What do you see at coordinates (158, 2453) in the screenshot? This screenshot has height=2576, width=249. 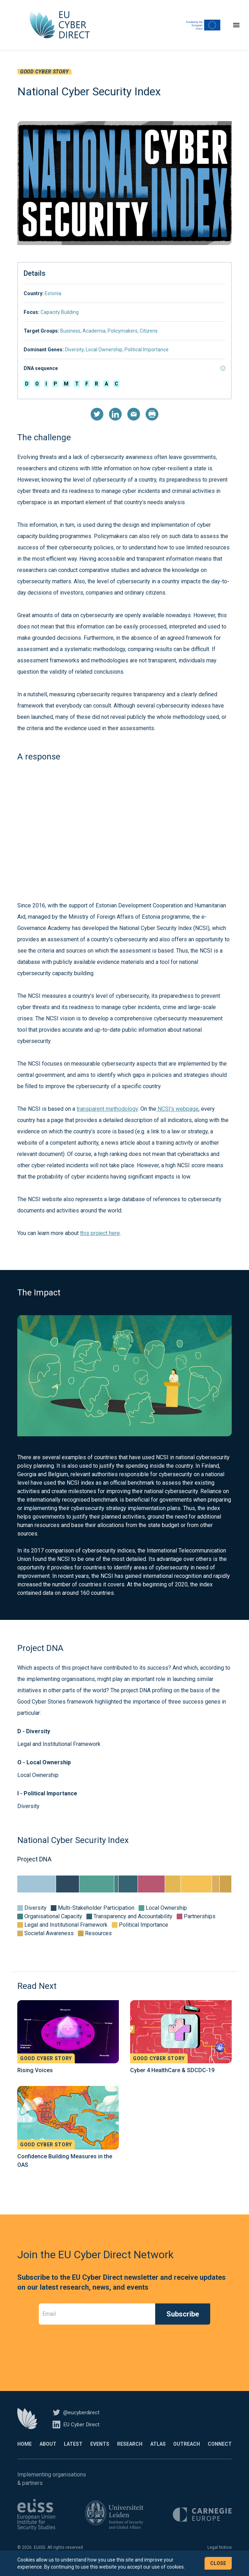 I see `Atlas` at bounding box center [158, 2453].